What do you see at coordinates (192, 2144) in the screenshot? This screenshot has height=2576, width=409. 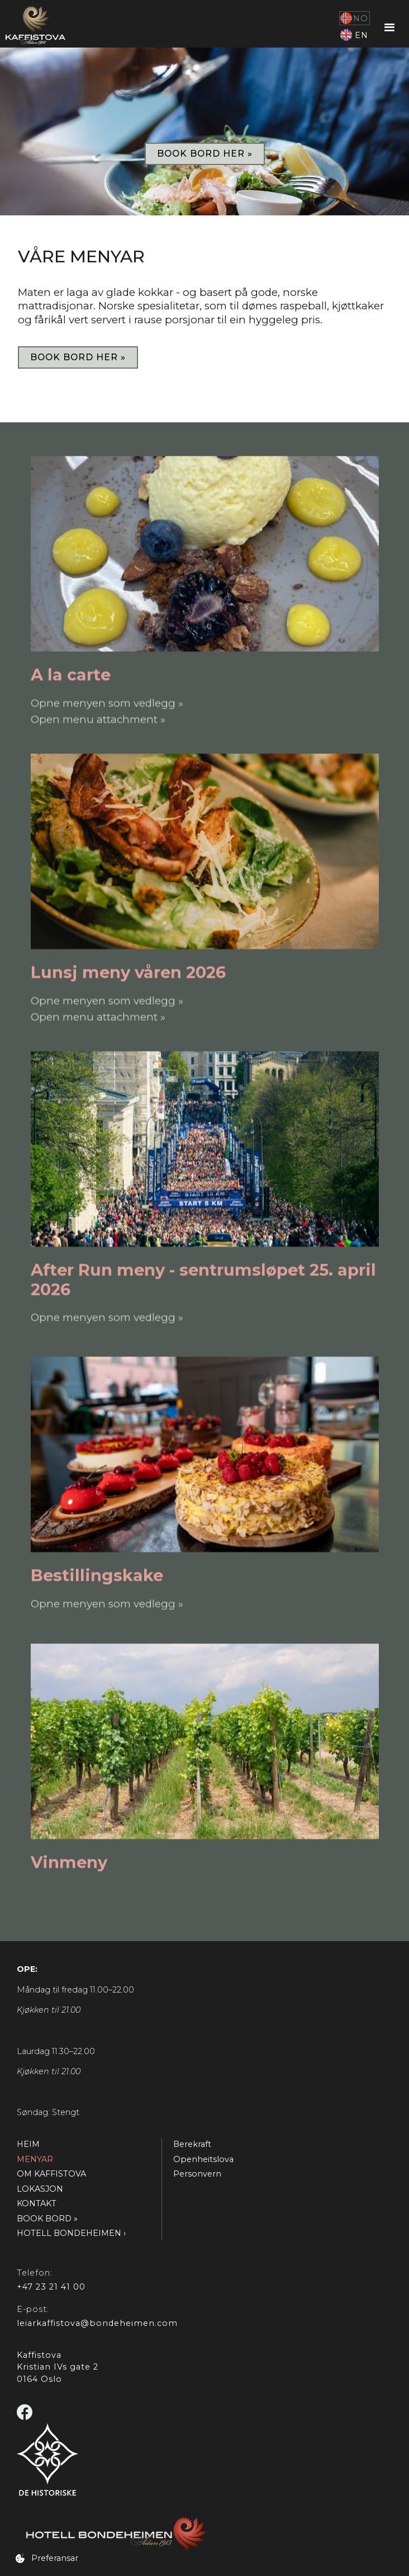 I see `Berekraft` at bounding box center [192, 2144].